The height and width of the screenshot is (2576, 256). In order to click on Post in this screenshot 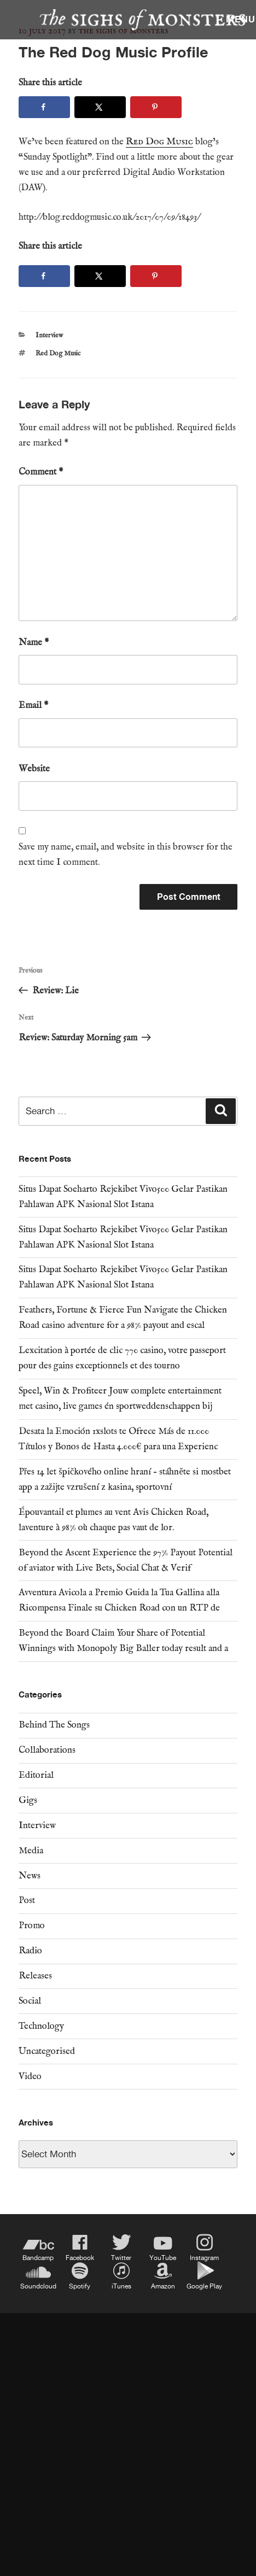, I will do `click(27, 1900)`.